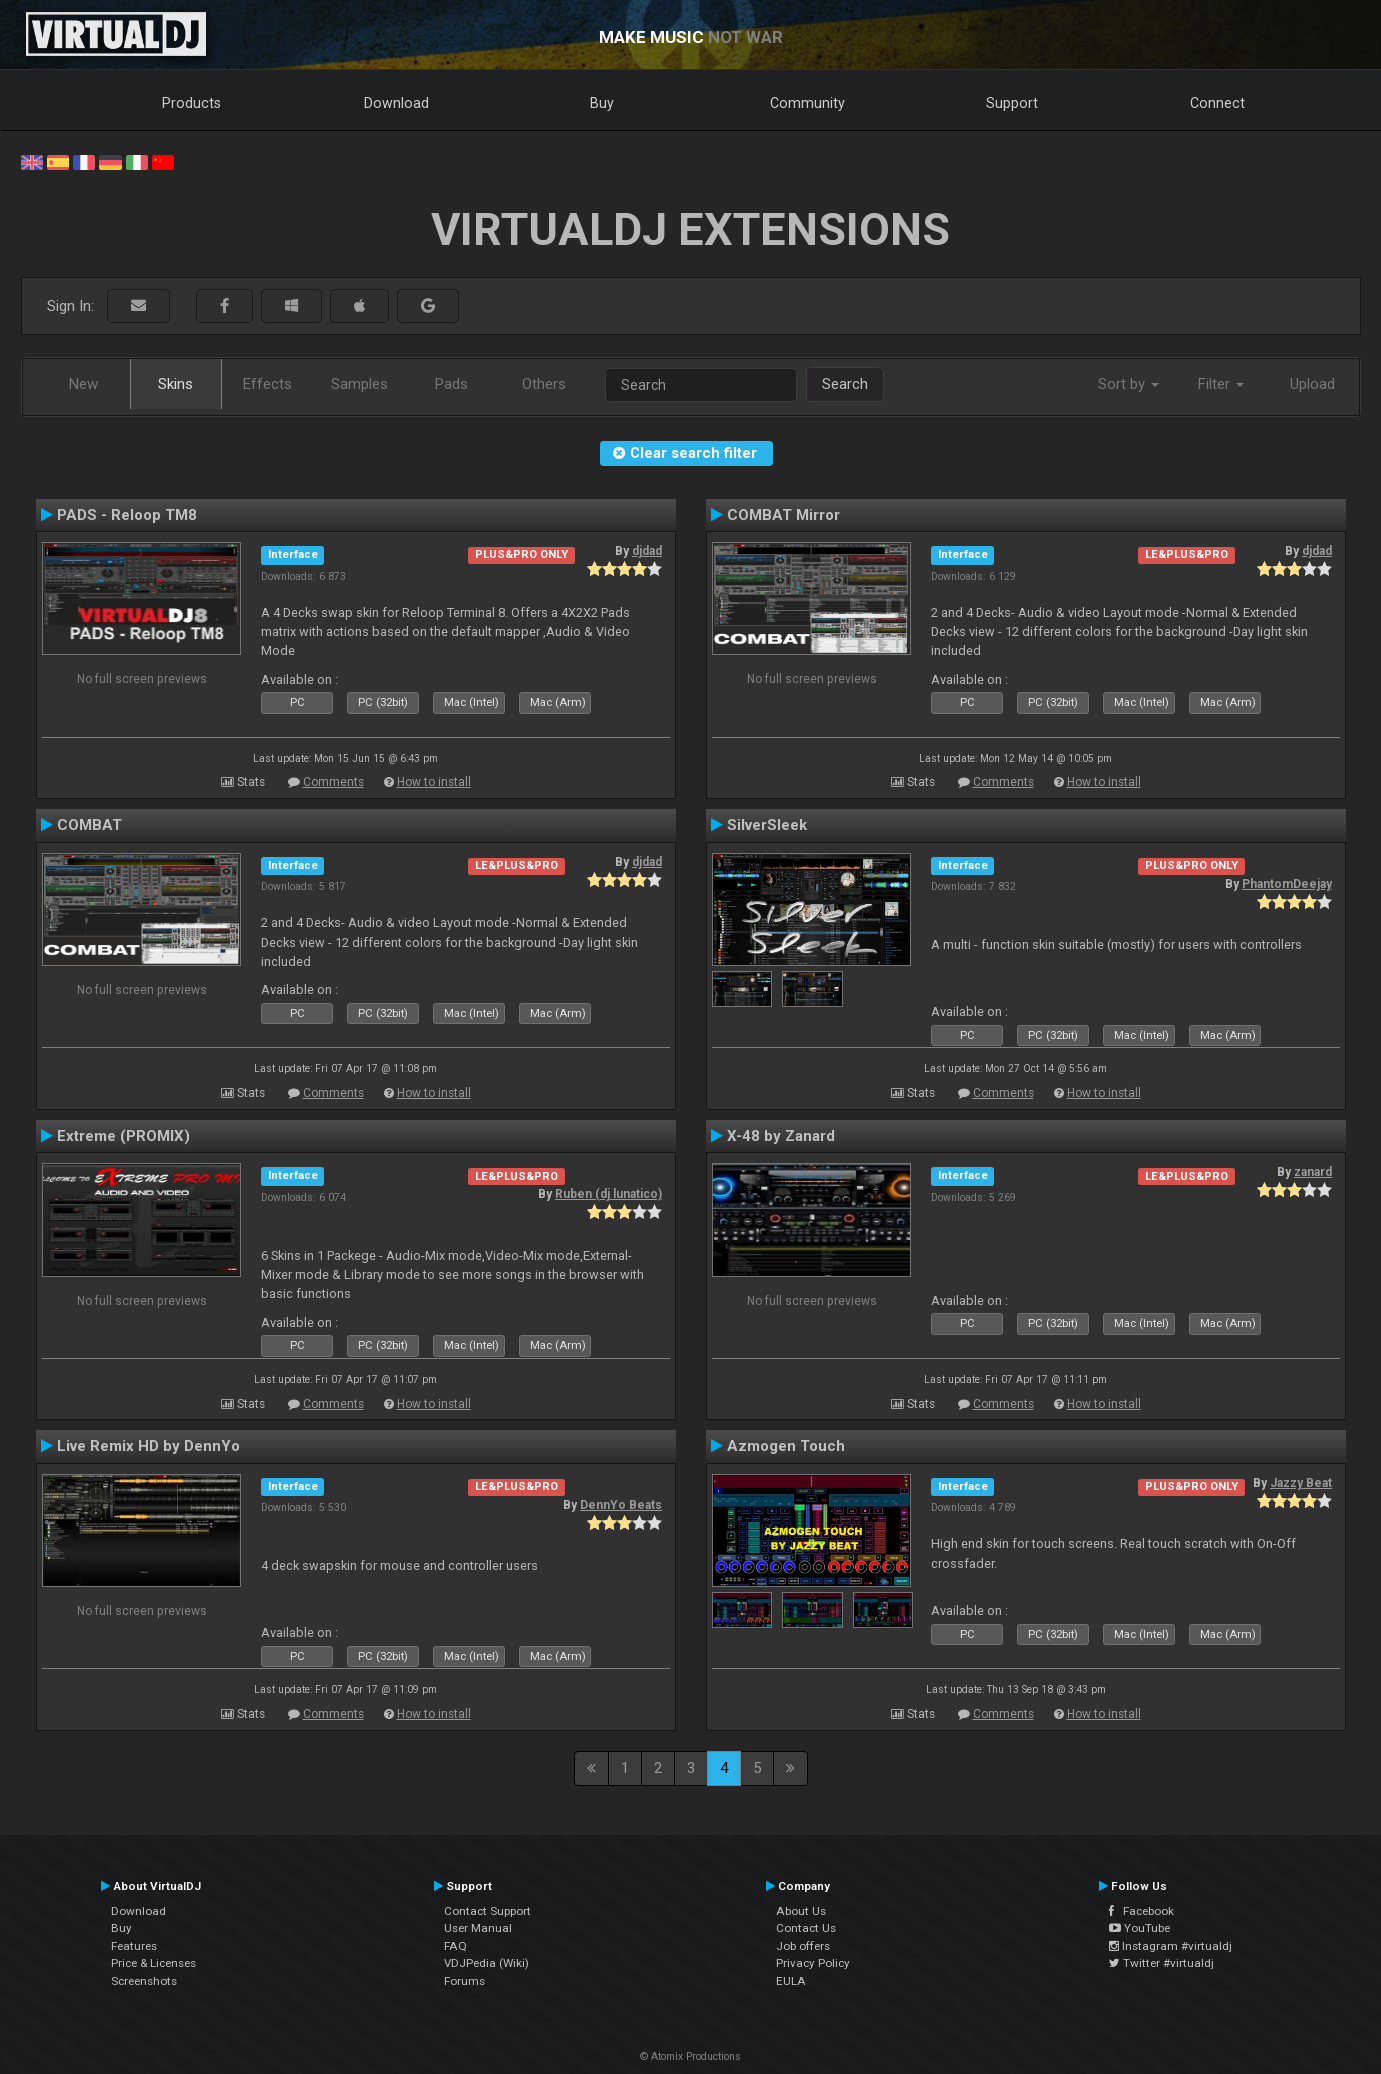  What do you see at coordinates (845, 384) in the screenshot?
I see `Search` at bounding box center [845, 384].